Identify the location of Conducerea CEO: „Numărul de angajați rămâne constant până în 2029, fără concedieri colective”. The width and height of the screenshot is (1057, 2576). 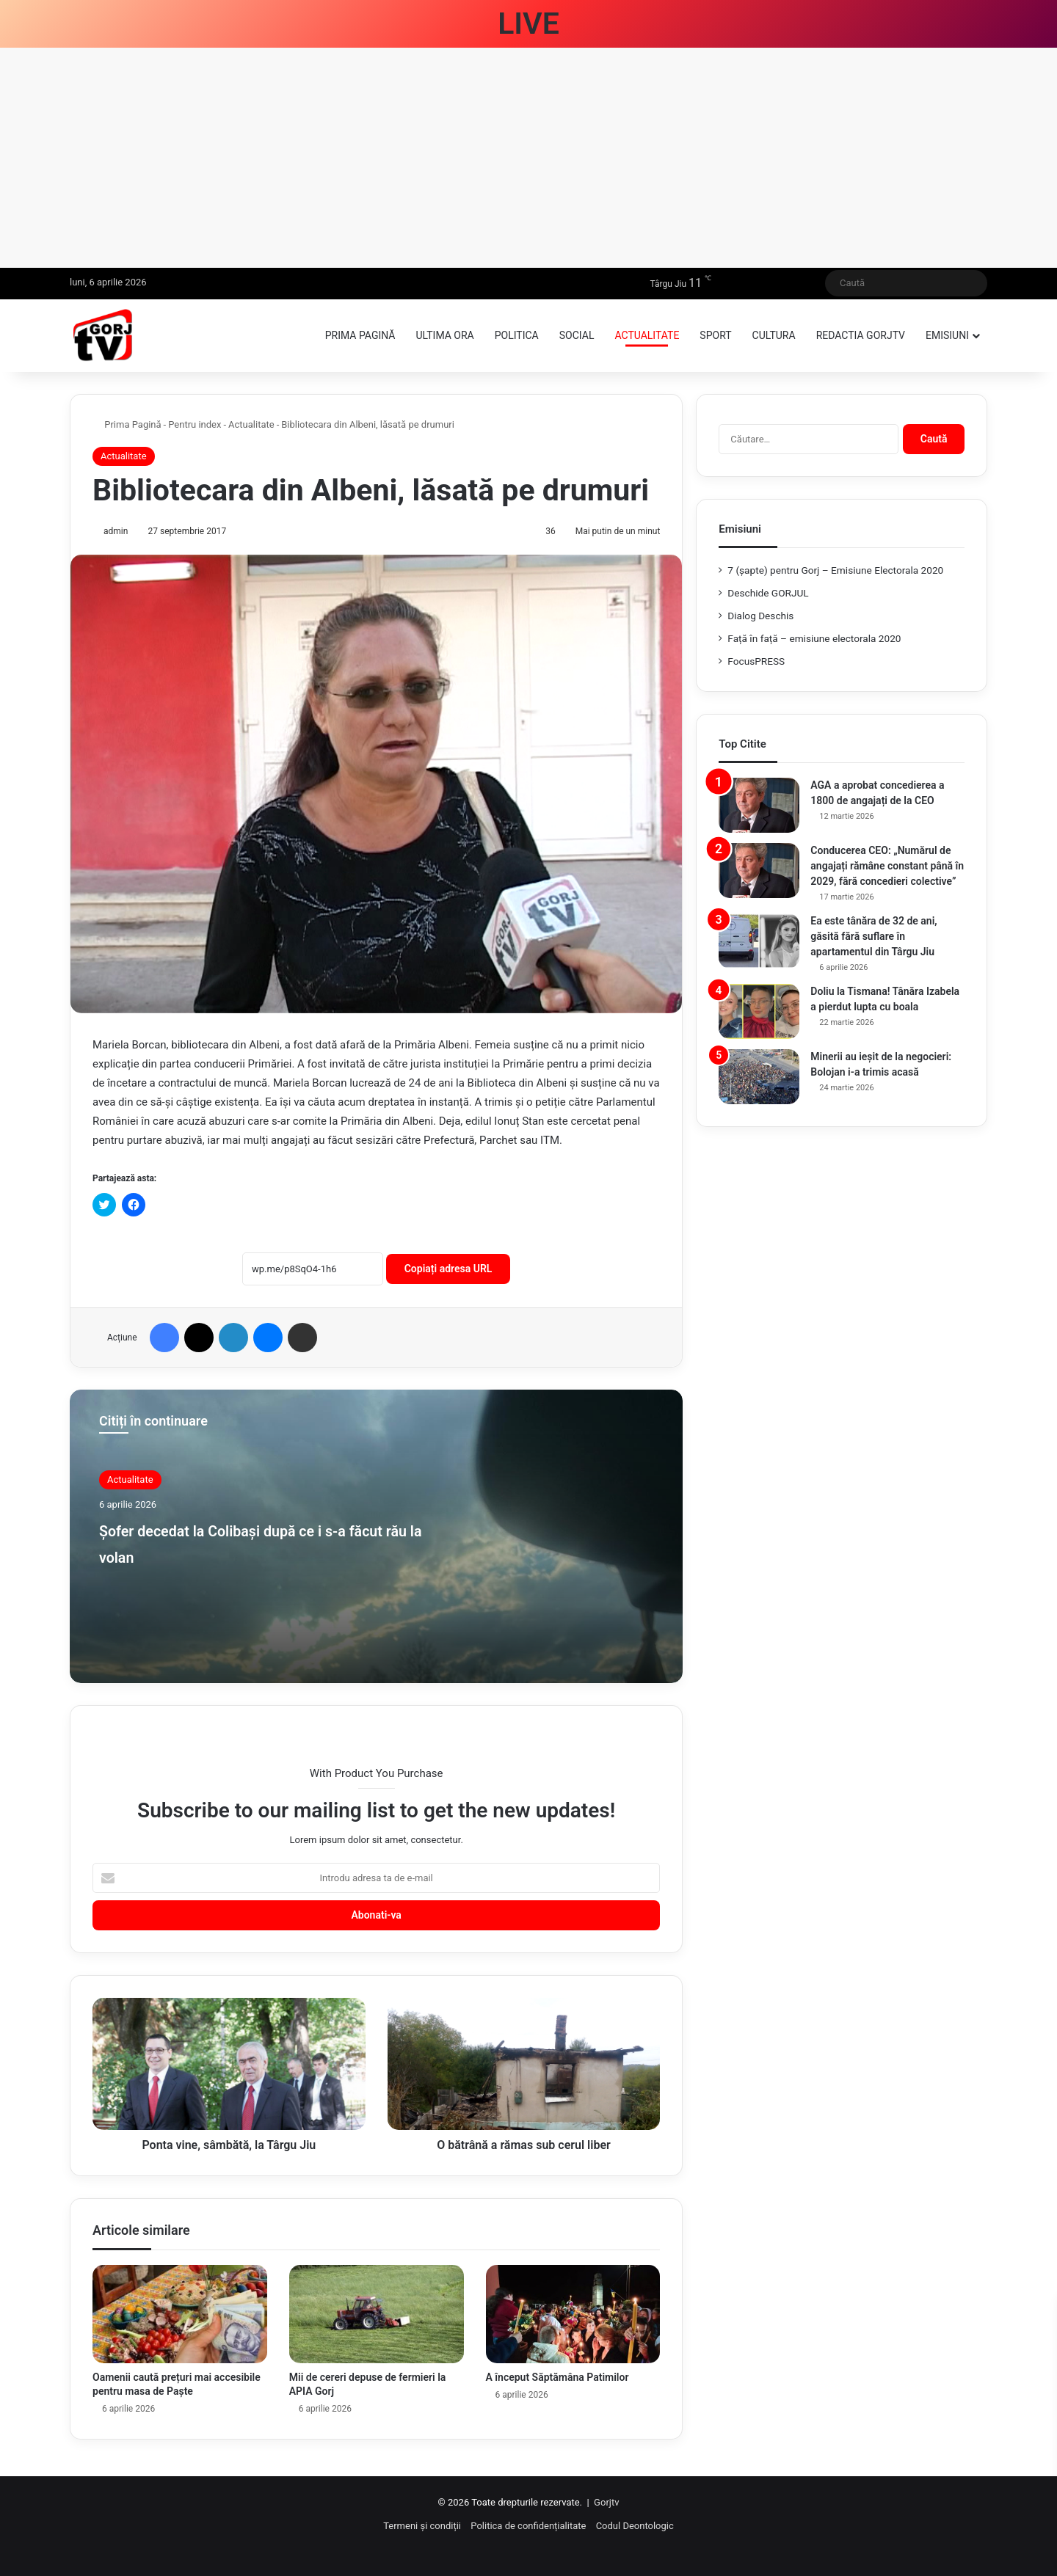
(887, 865).